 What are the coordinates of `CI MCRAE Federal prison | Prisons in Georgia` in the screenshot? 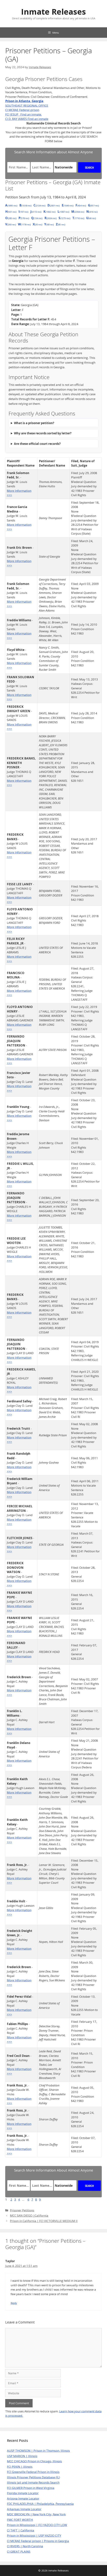 It's located at (38, 2541).